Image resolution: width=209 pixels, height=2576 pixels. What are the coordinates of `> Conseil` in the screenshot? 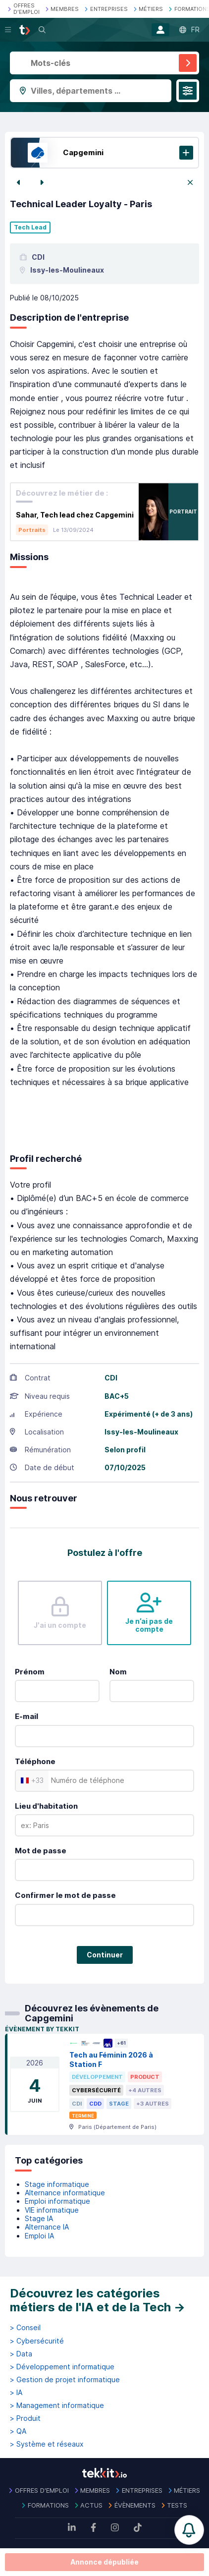 It's located at (25, 2328).